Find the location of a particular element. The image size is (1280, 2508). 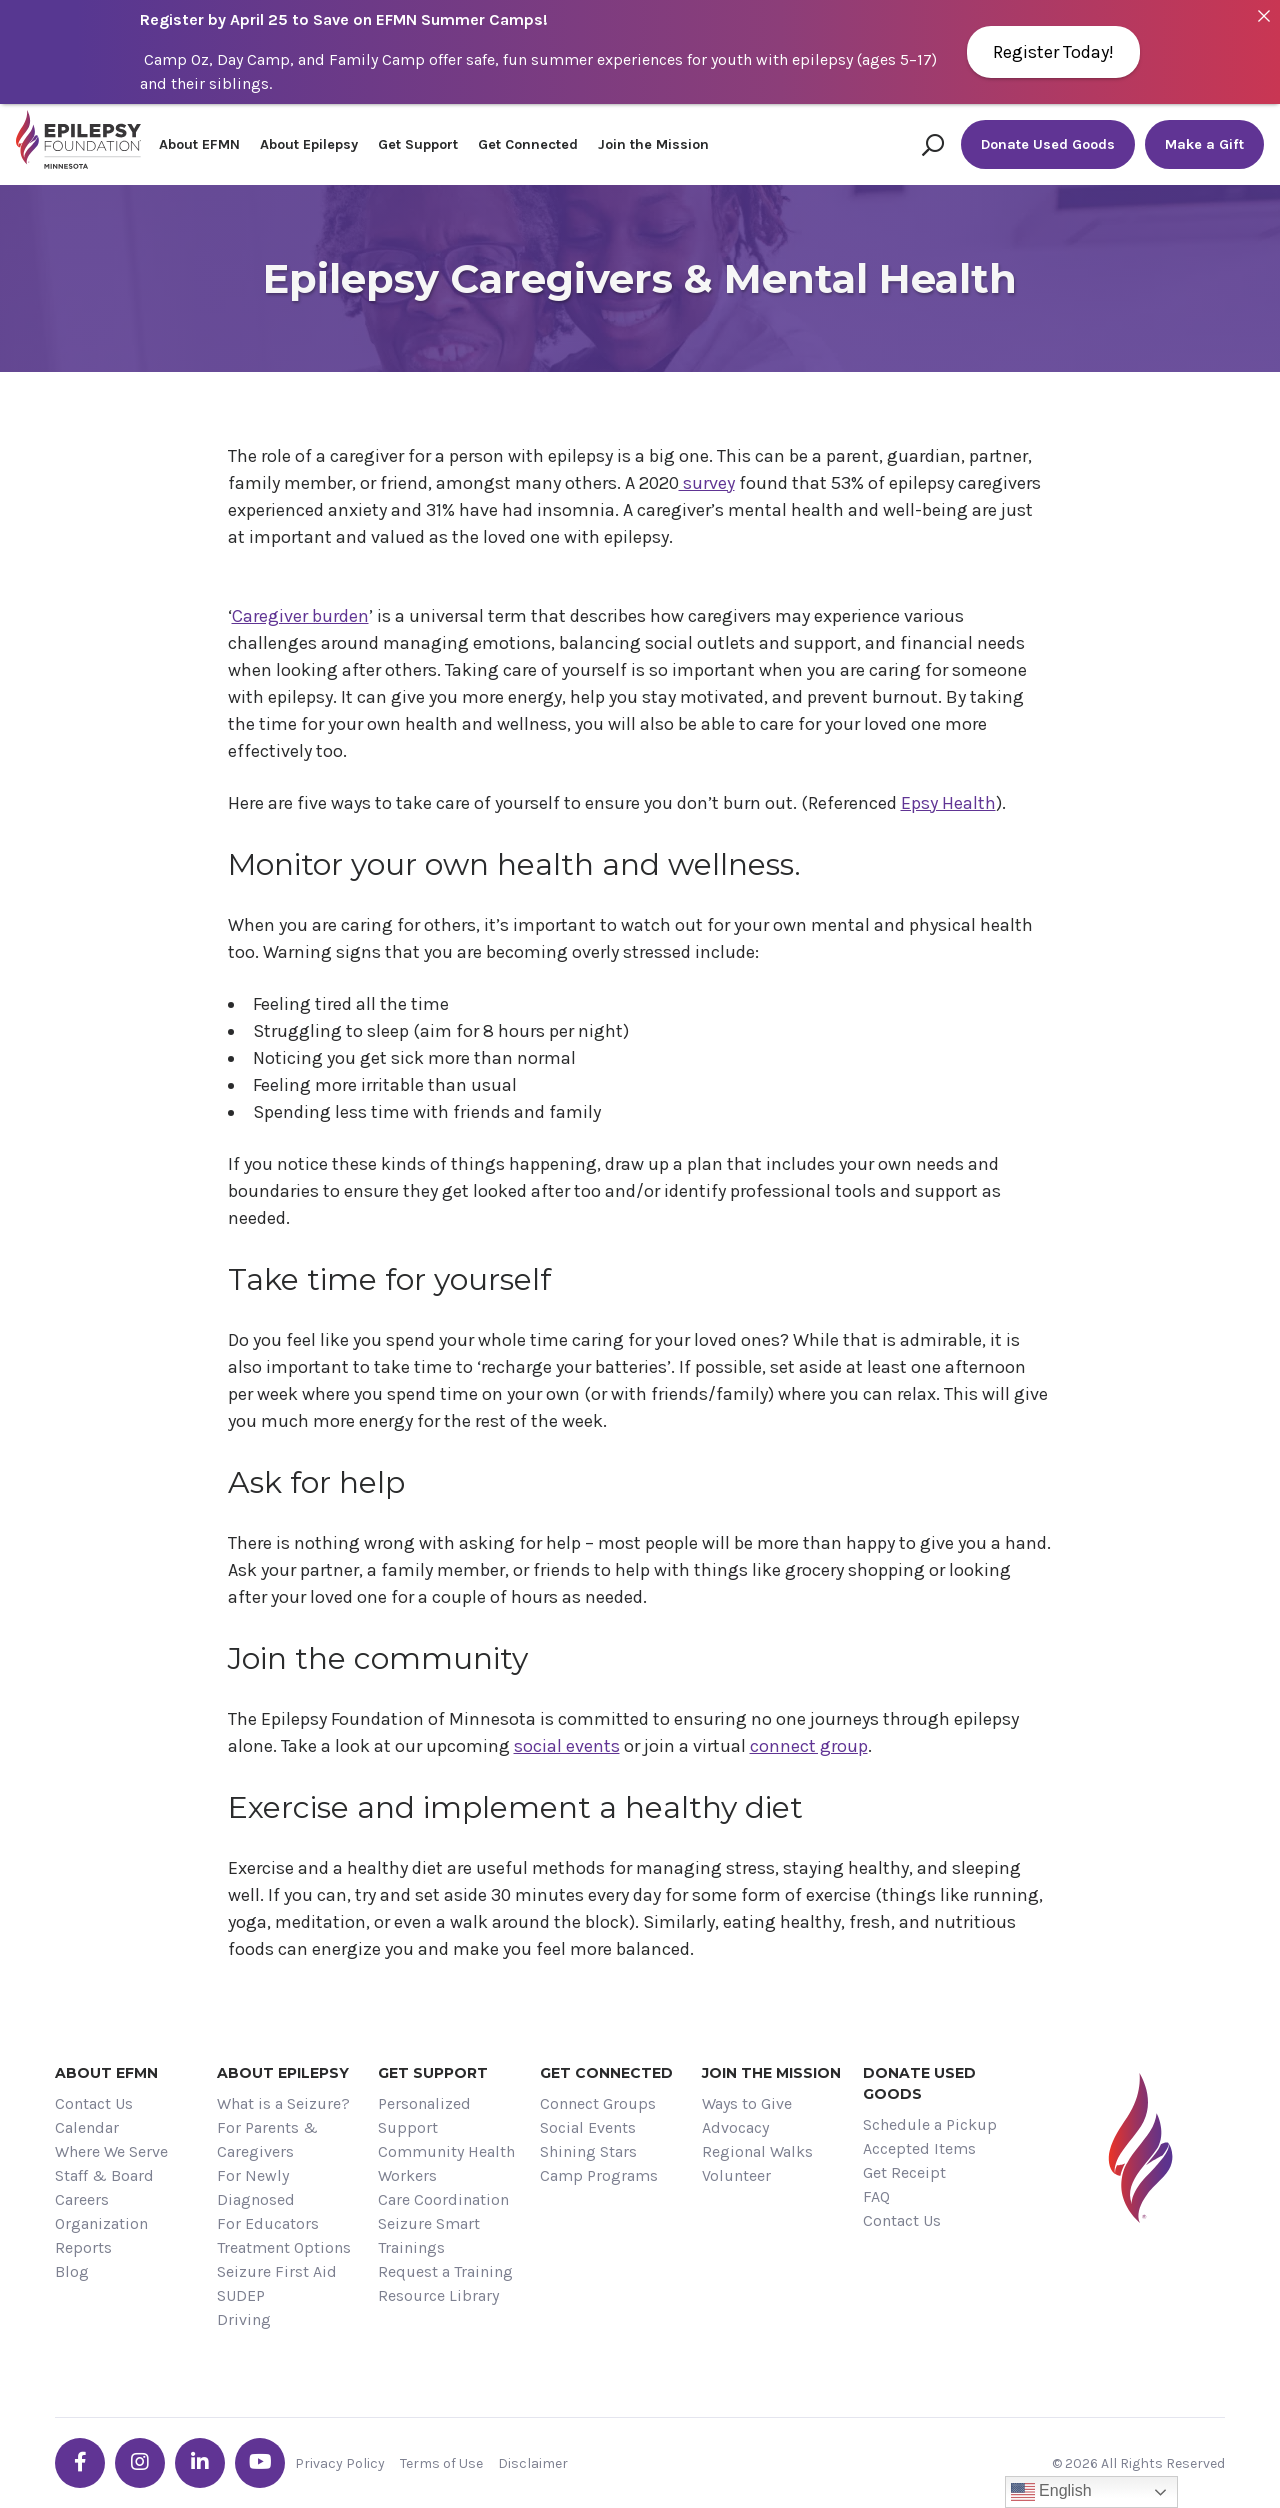

Join the Mission is located at coordinates (653, 144).